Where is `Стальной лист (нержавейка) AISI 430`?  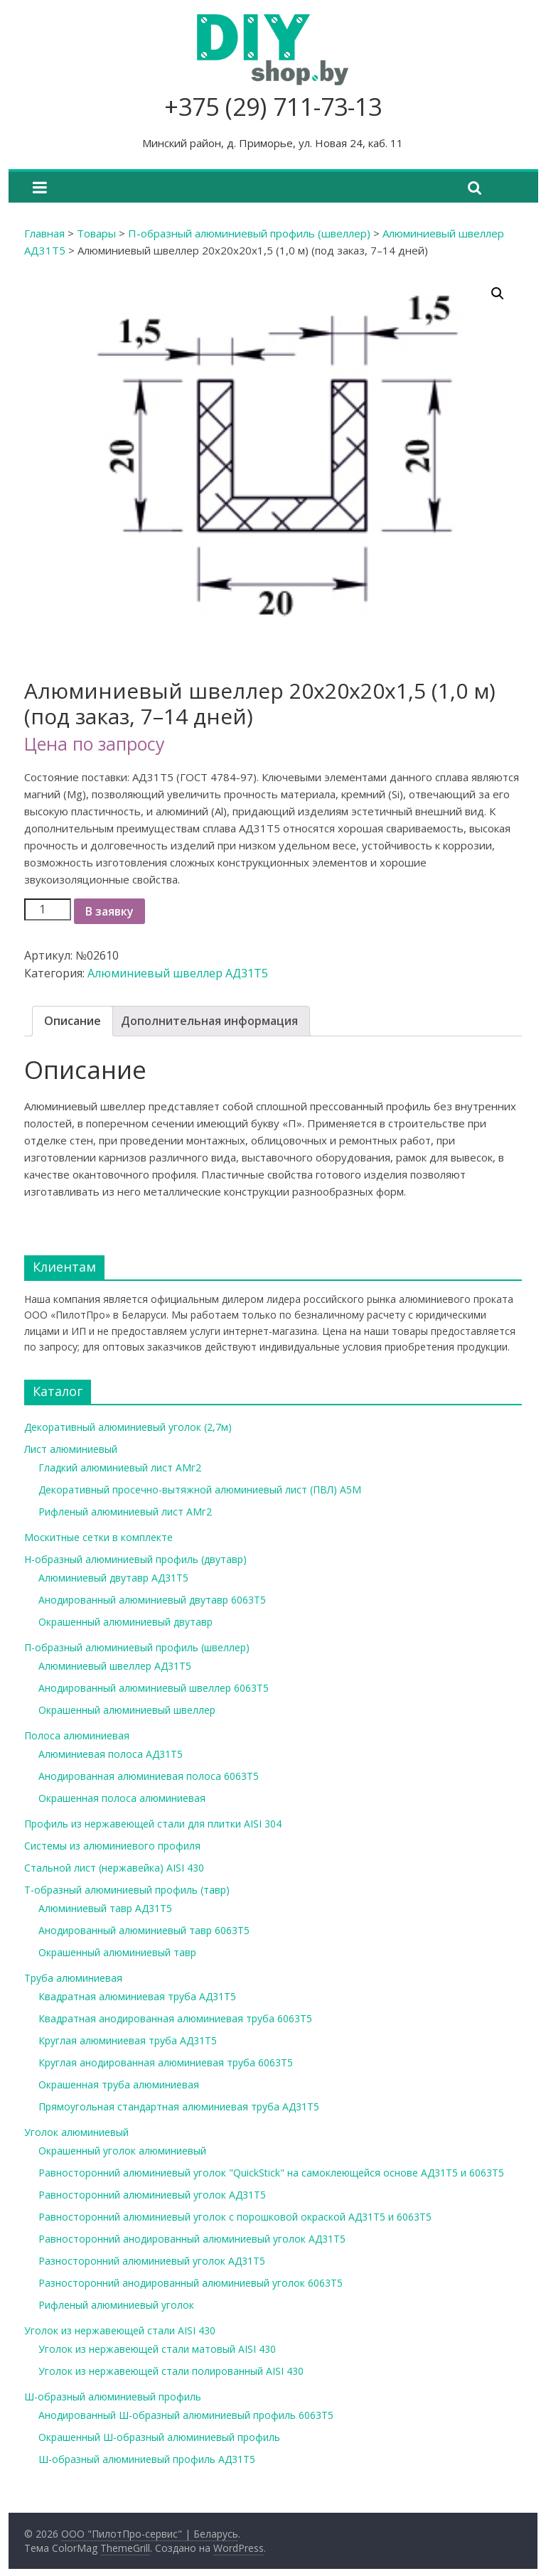
Стальной лист (нержавейка) AISI 430 is located at coordinates (114, 1867).